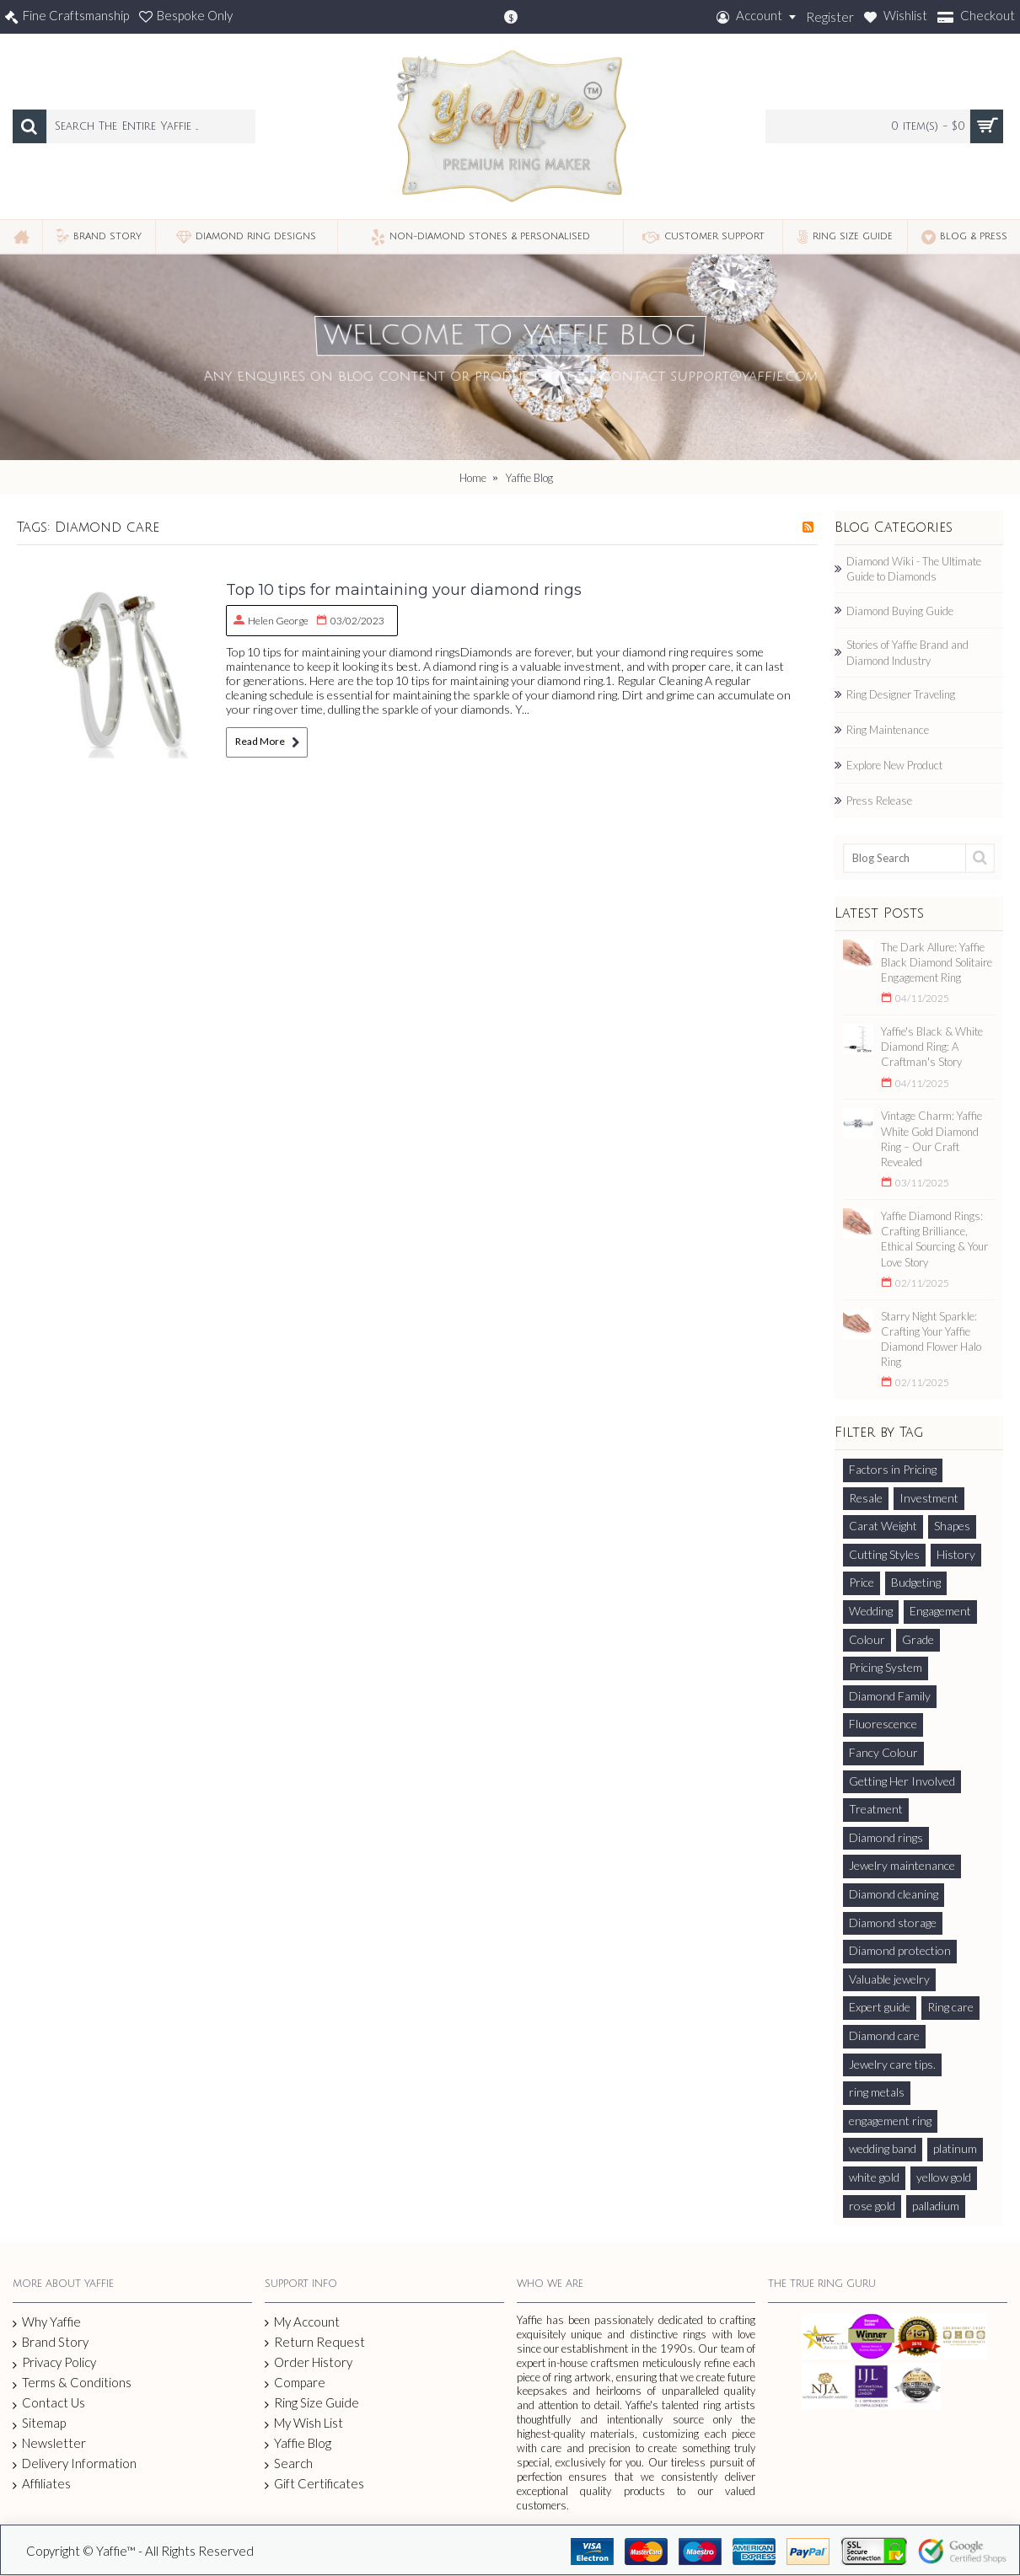 The image size is (1020, 2576). Describe the element at coordinates (298, 2443) in the screenshot. I see `Yaffie Blog` at that location.